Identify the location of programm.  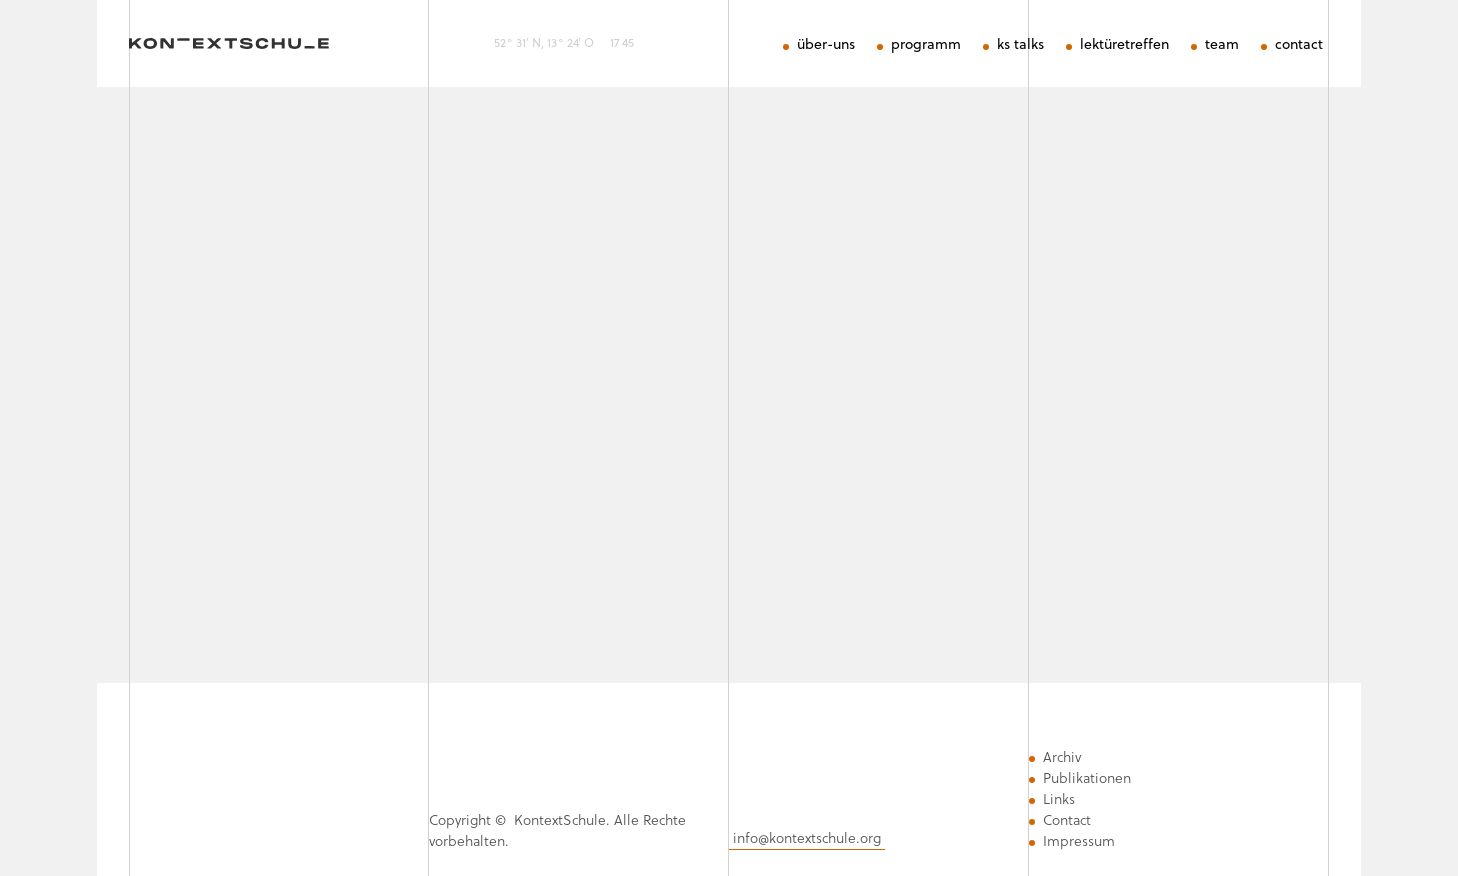
(926, 44).